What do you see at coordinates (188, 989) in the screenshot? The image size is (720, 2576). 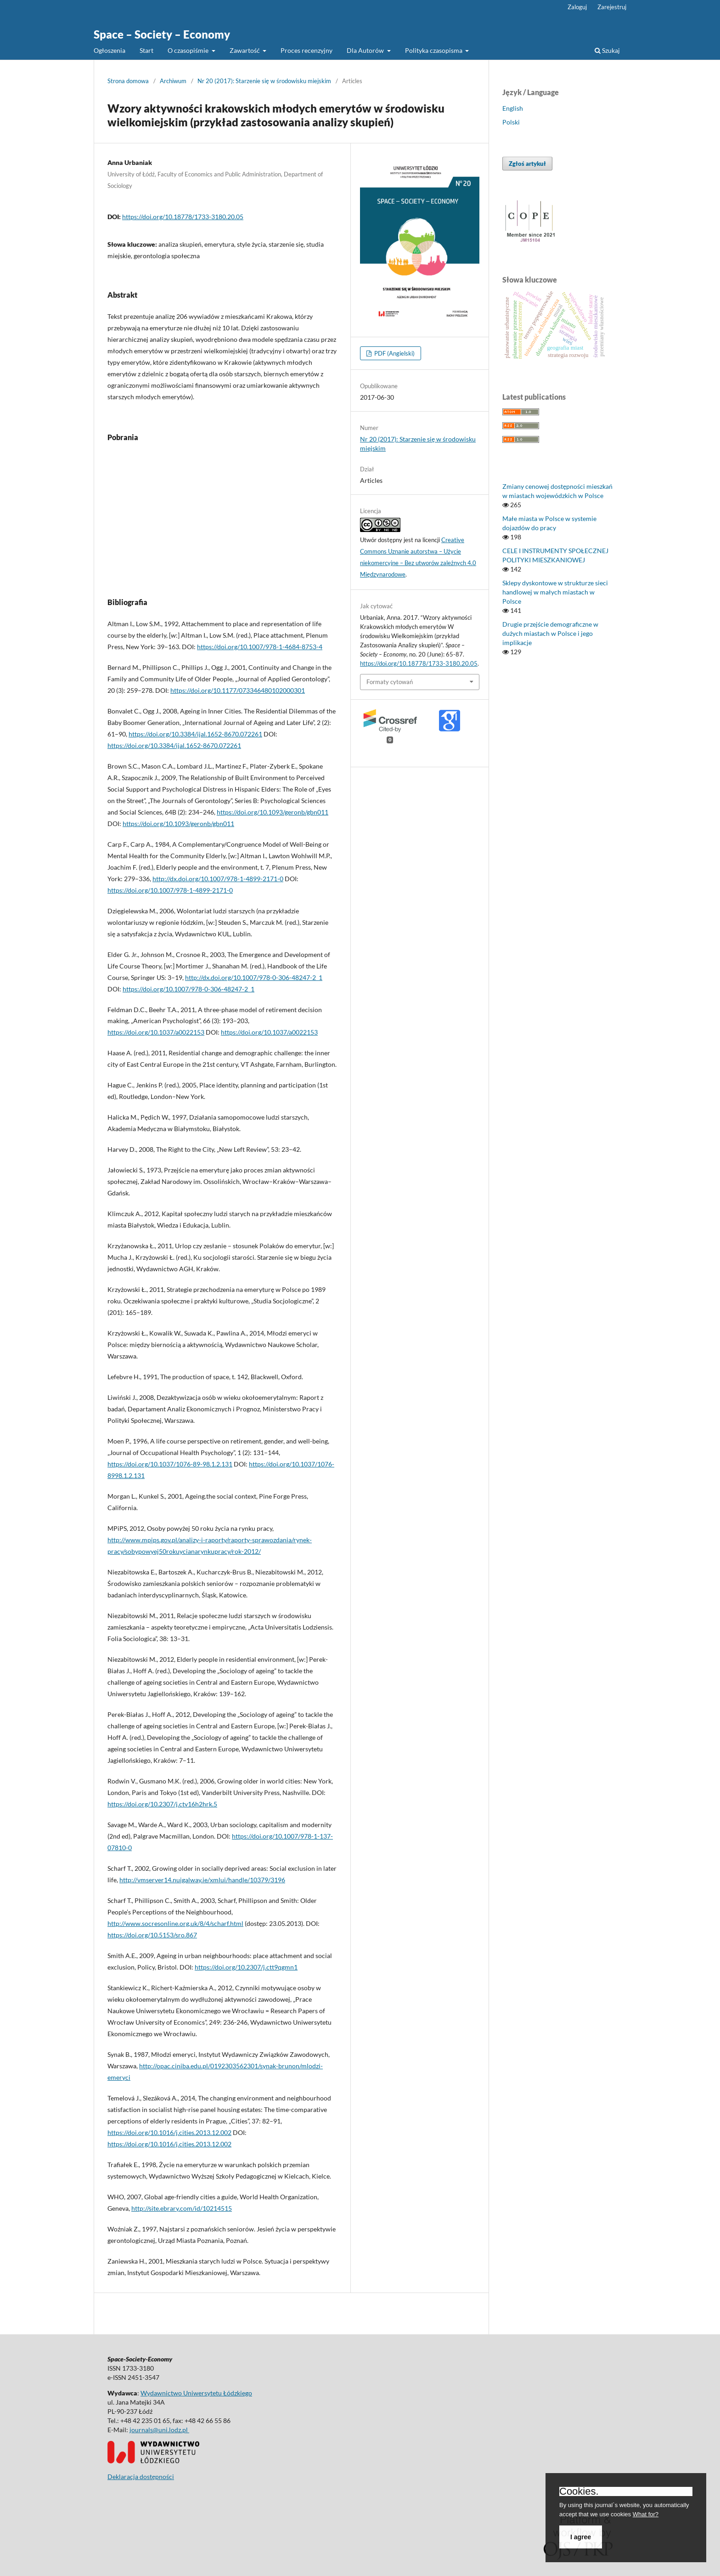 I see `https://doi.org/10.1007/978-0-306-48247-2_1` at bounding box center [188, 989].